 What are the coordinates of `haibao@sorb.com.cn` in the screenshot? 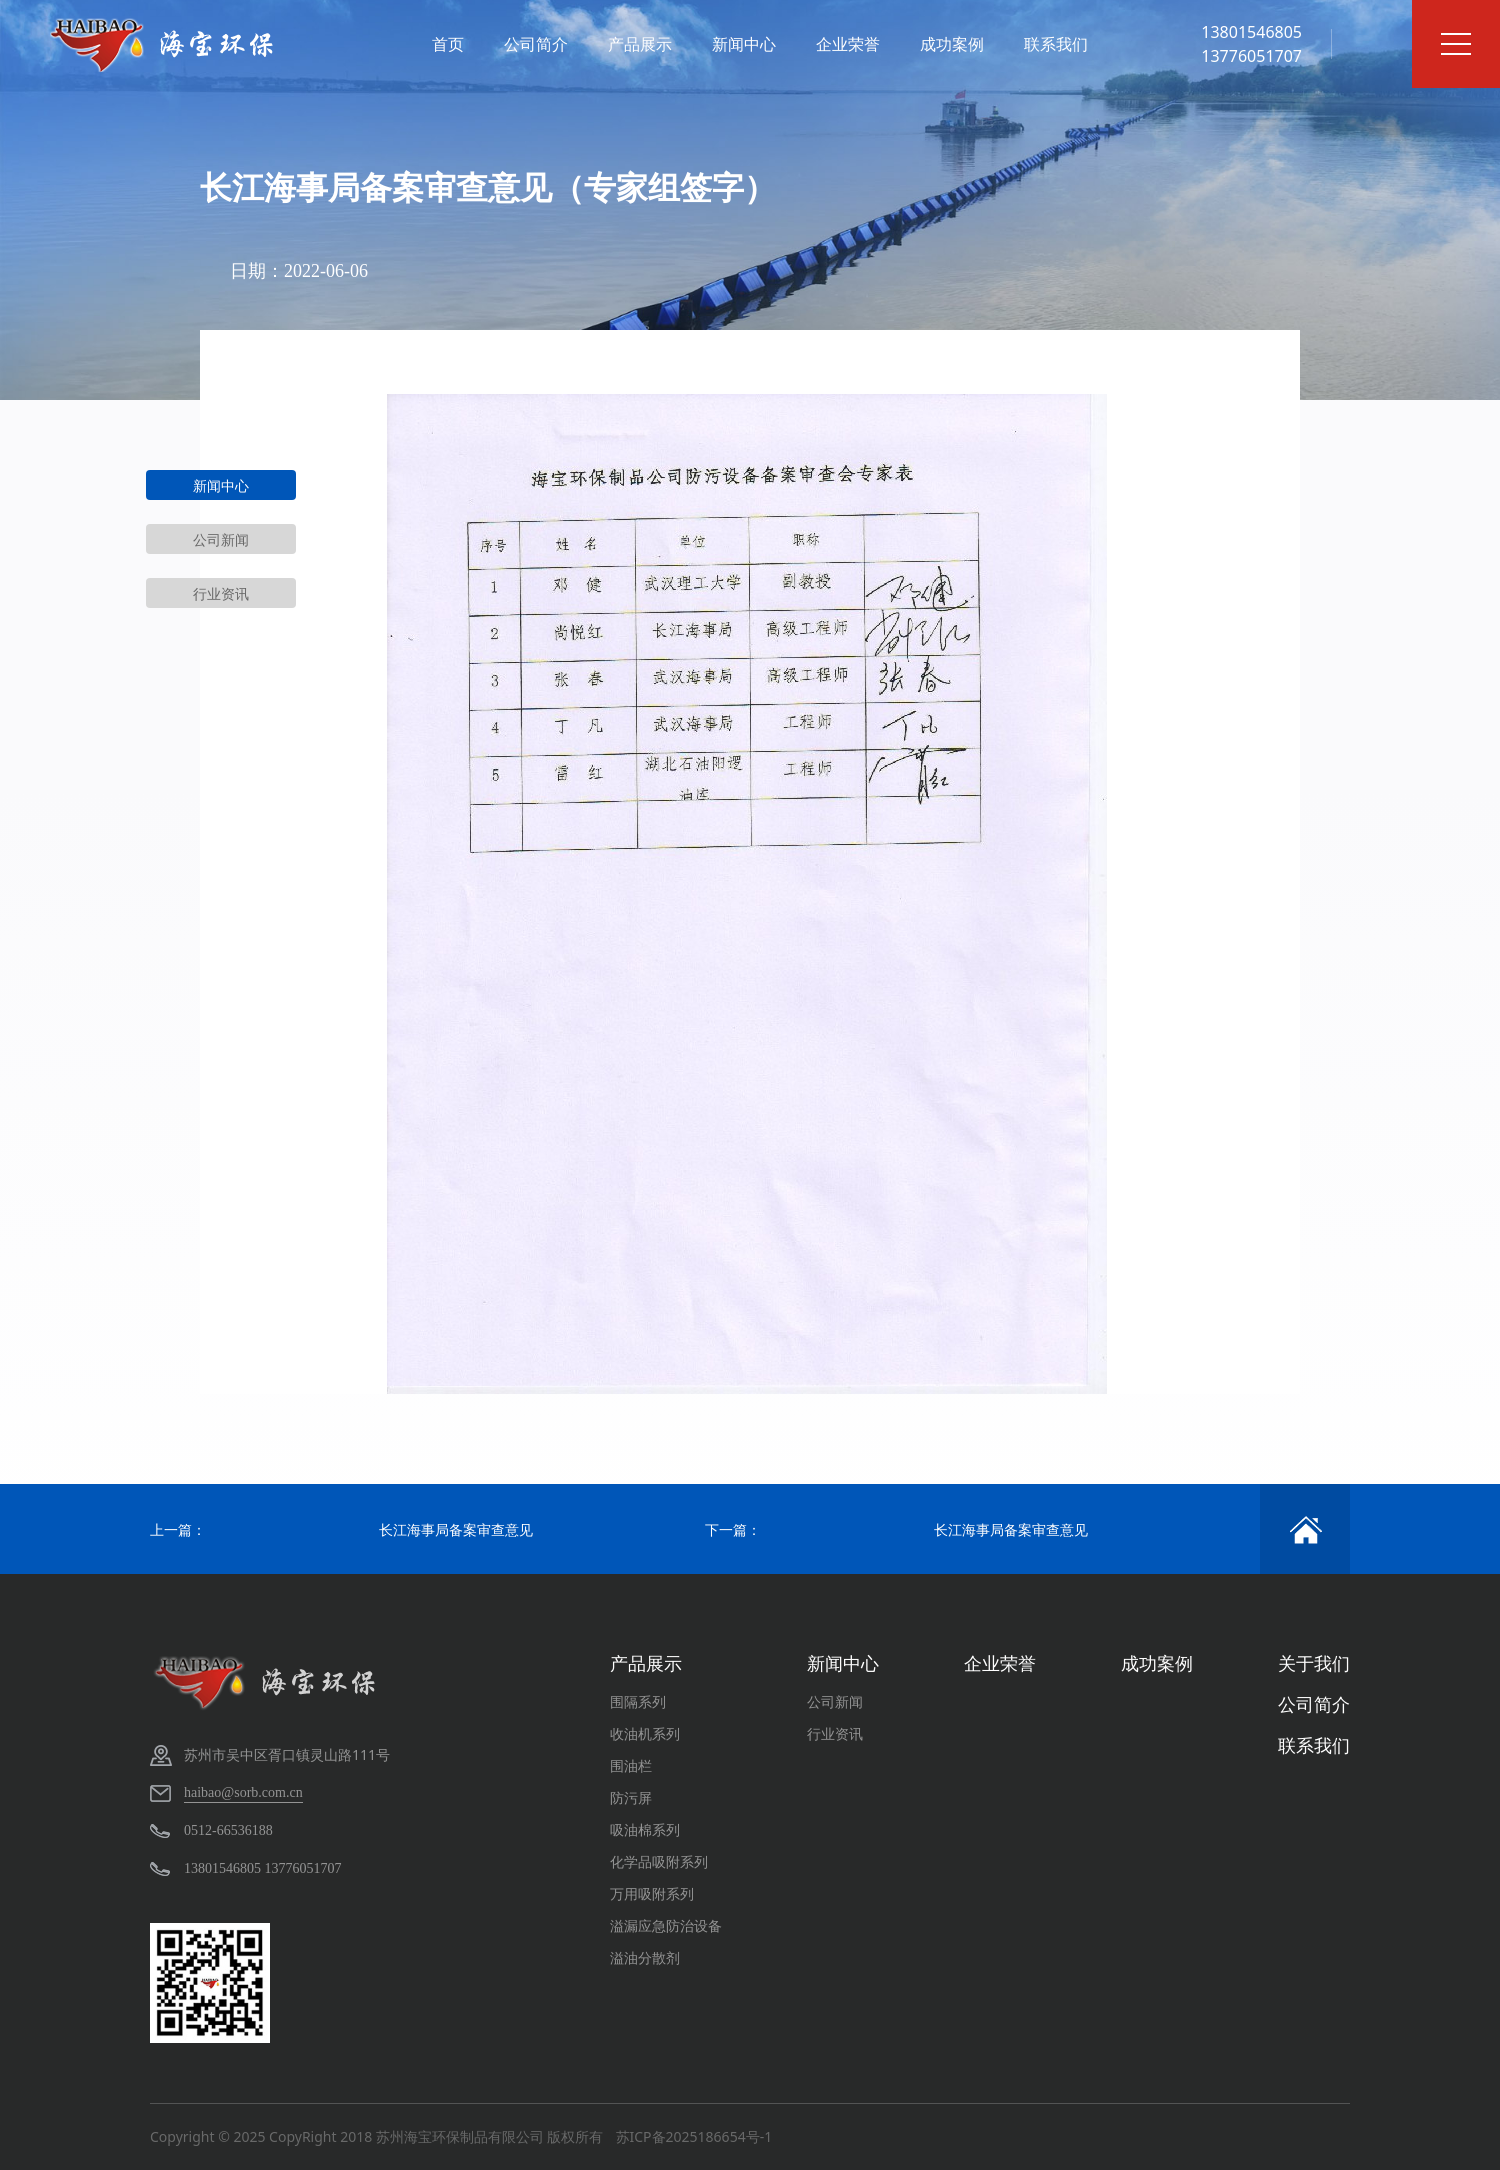 It's located at (243, 1792).